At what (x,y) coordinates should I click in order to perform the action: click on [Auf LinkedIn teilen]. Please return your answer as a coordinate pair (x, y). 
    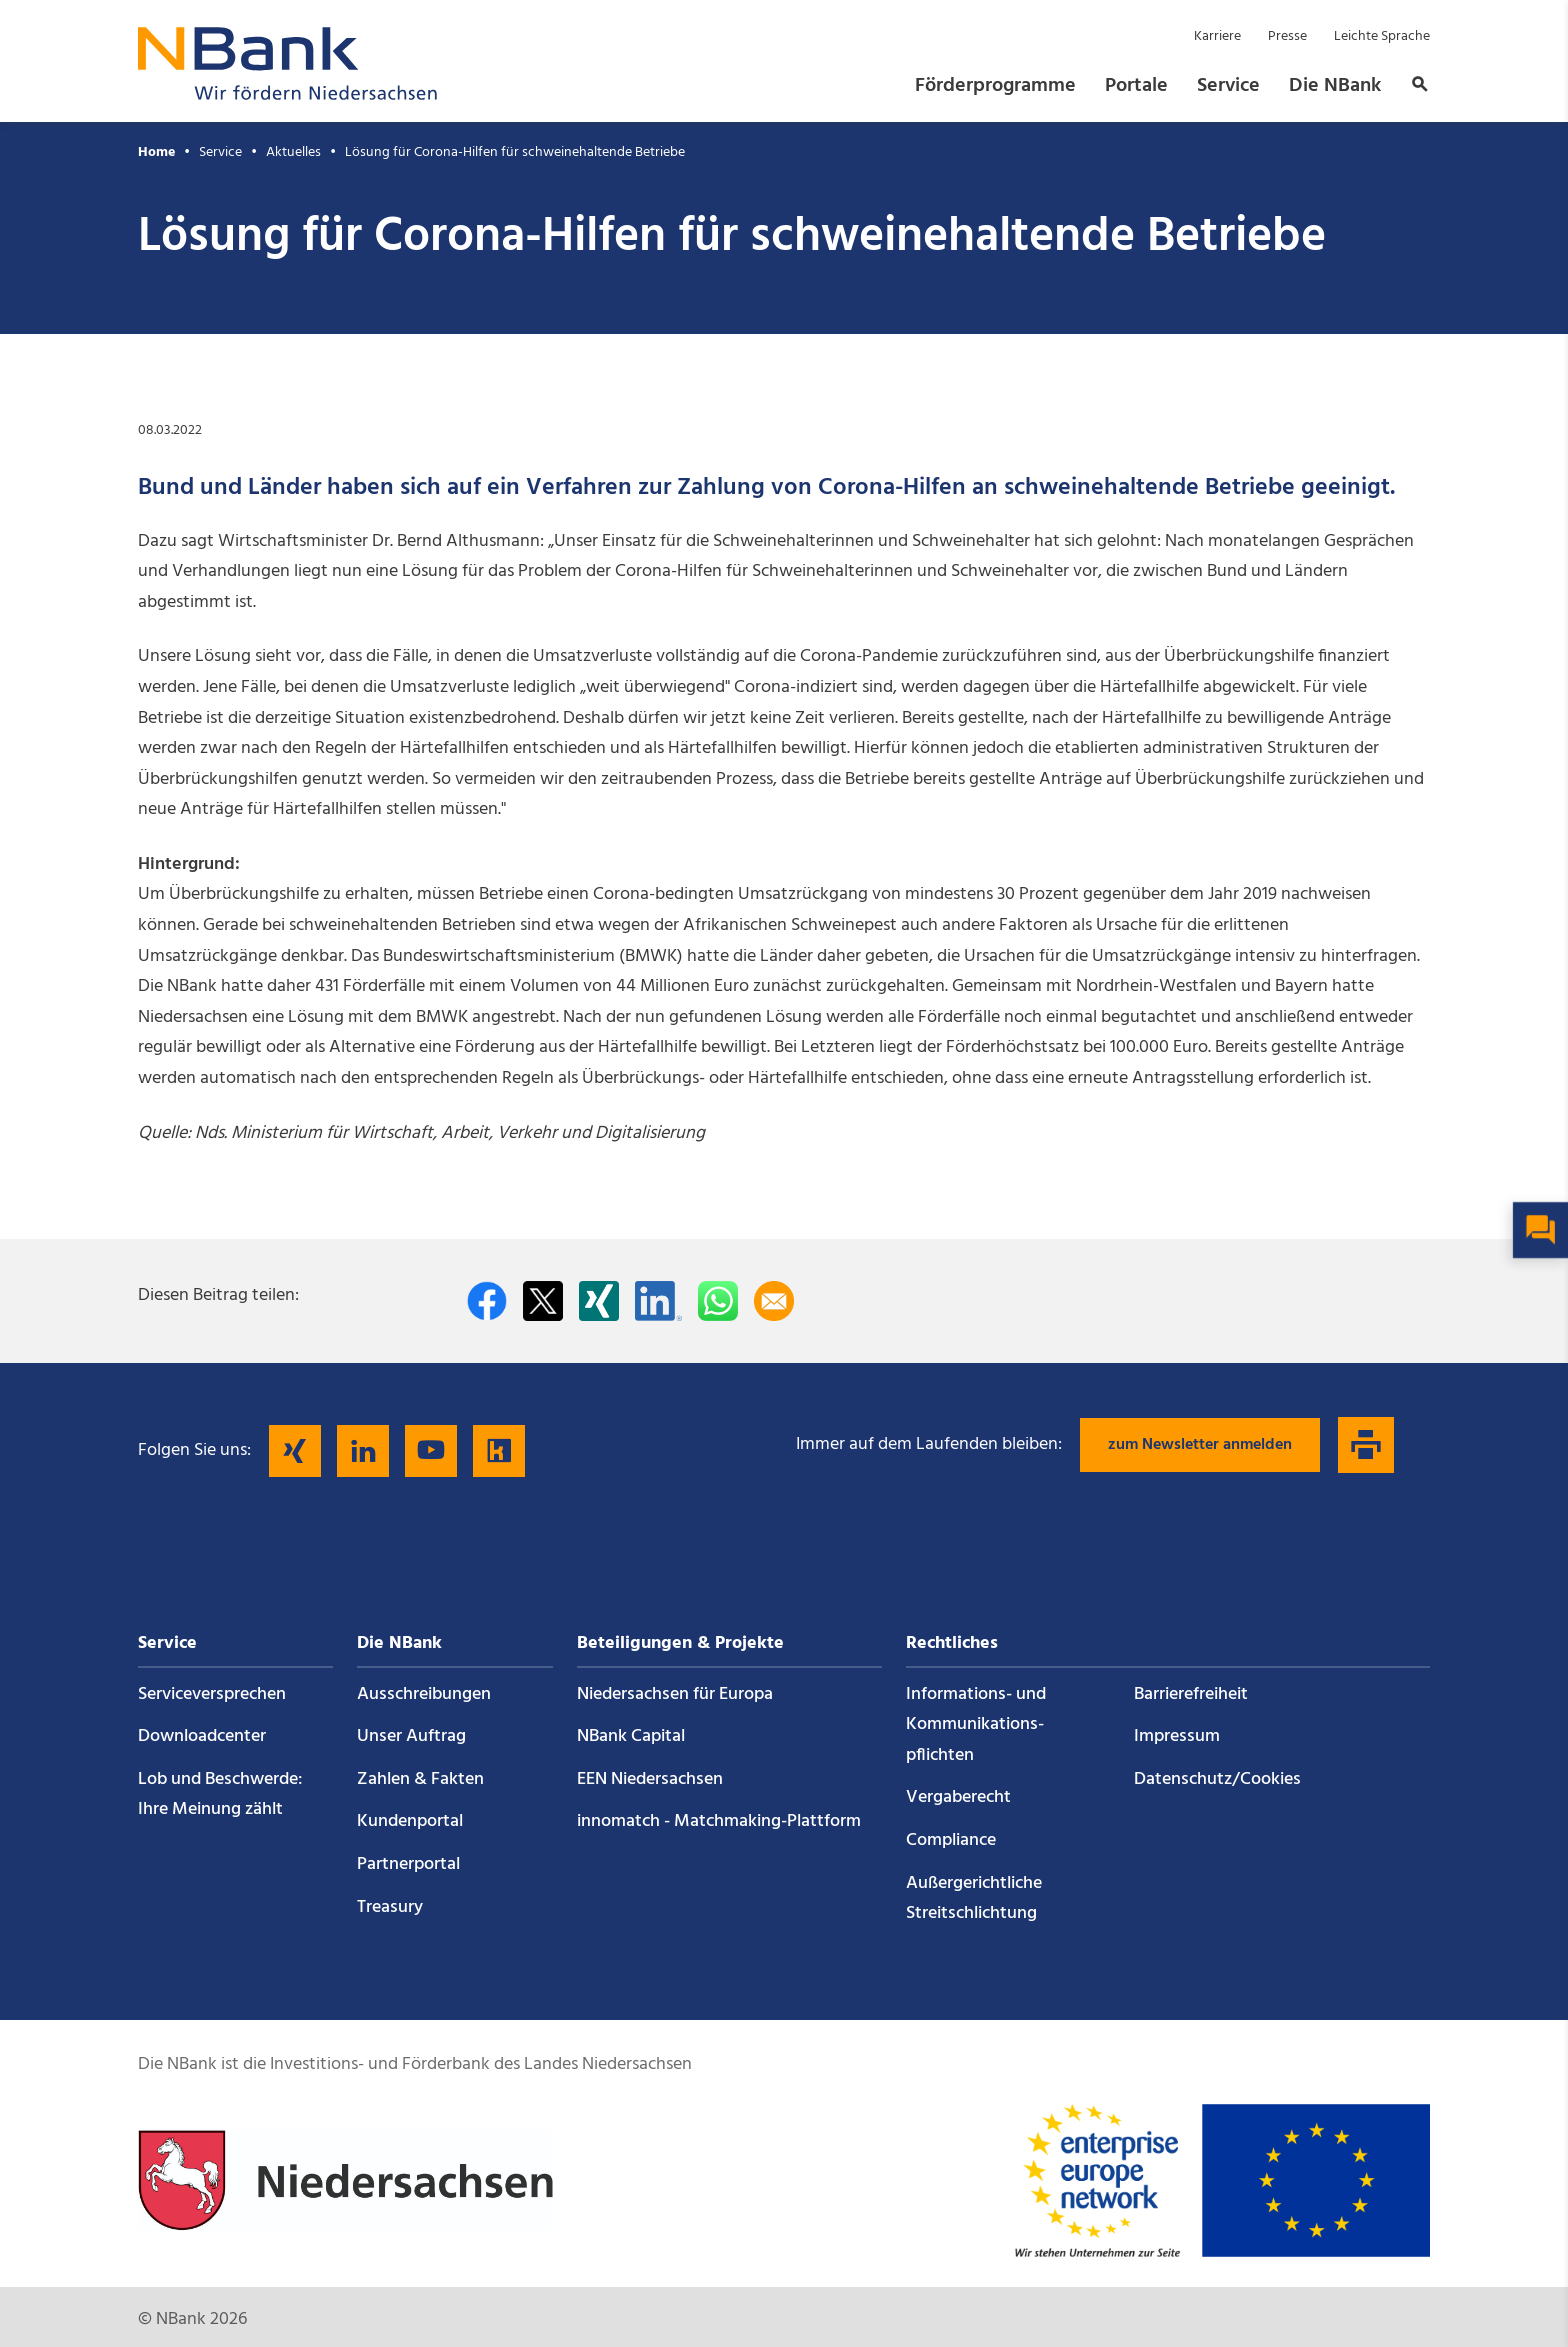
    Looking at the image, I should click on (658, 1301).